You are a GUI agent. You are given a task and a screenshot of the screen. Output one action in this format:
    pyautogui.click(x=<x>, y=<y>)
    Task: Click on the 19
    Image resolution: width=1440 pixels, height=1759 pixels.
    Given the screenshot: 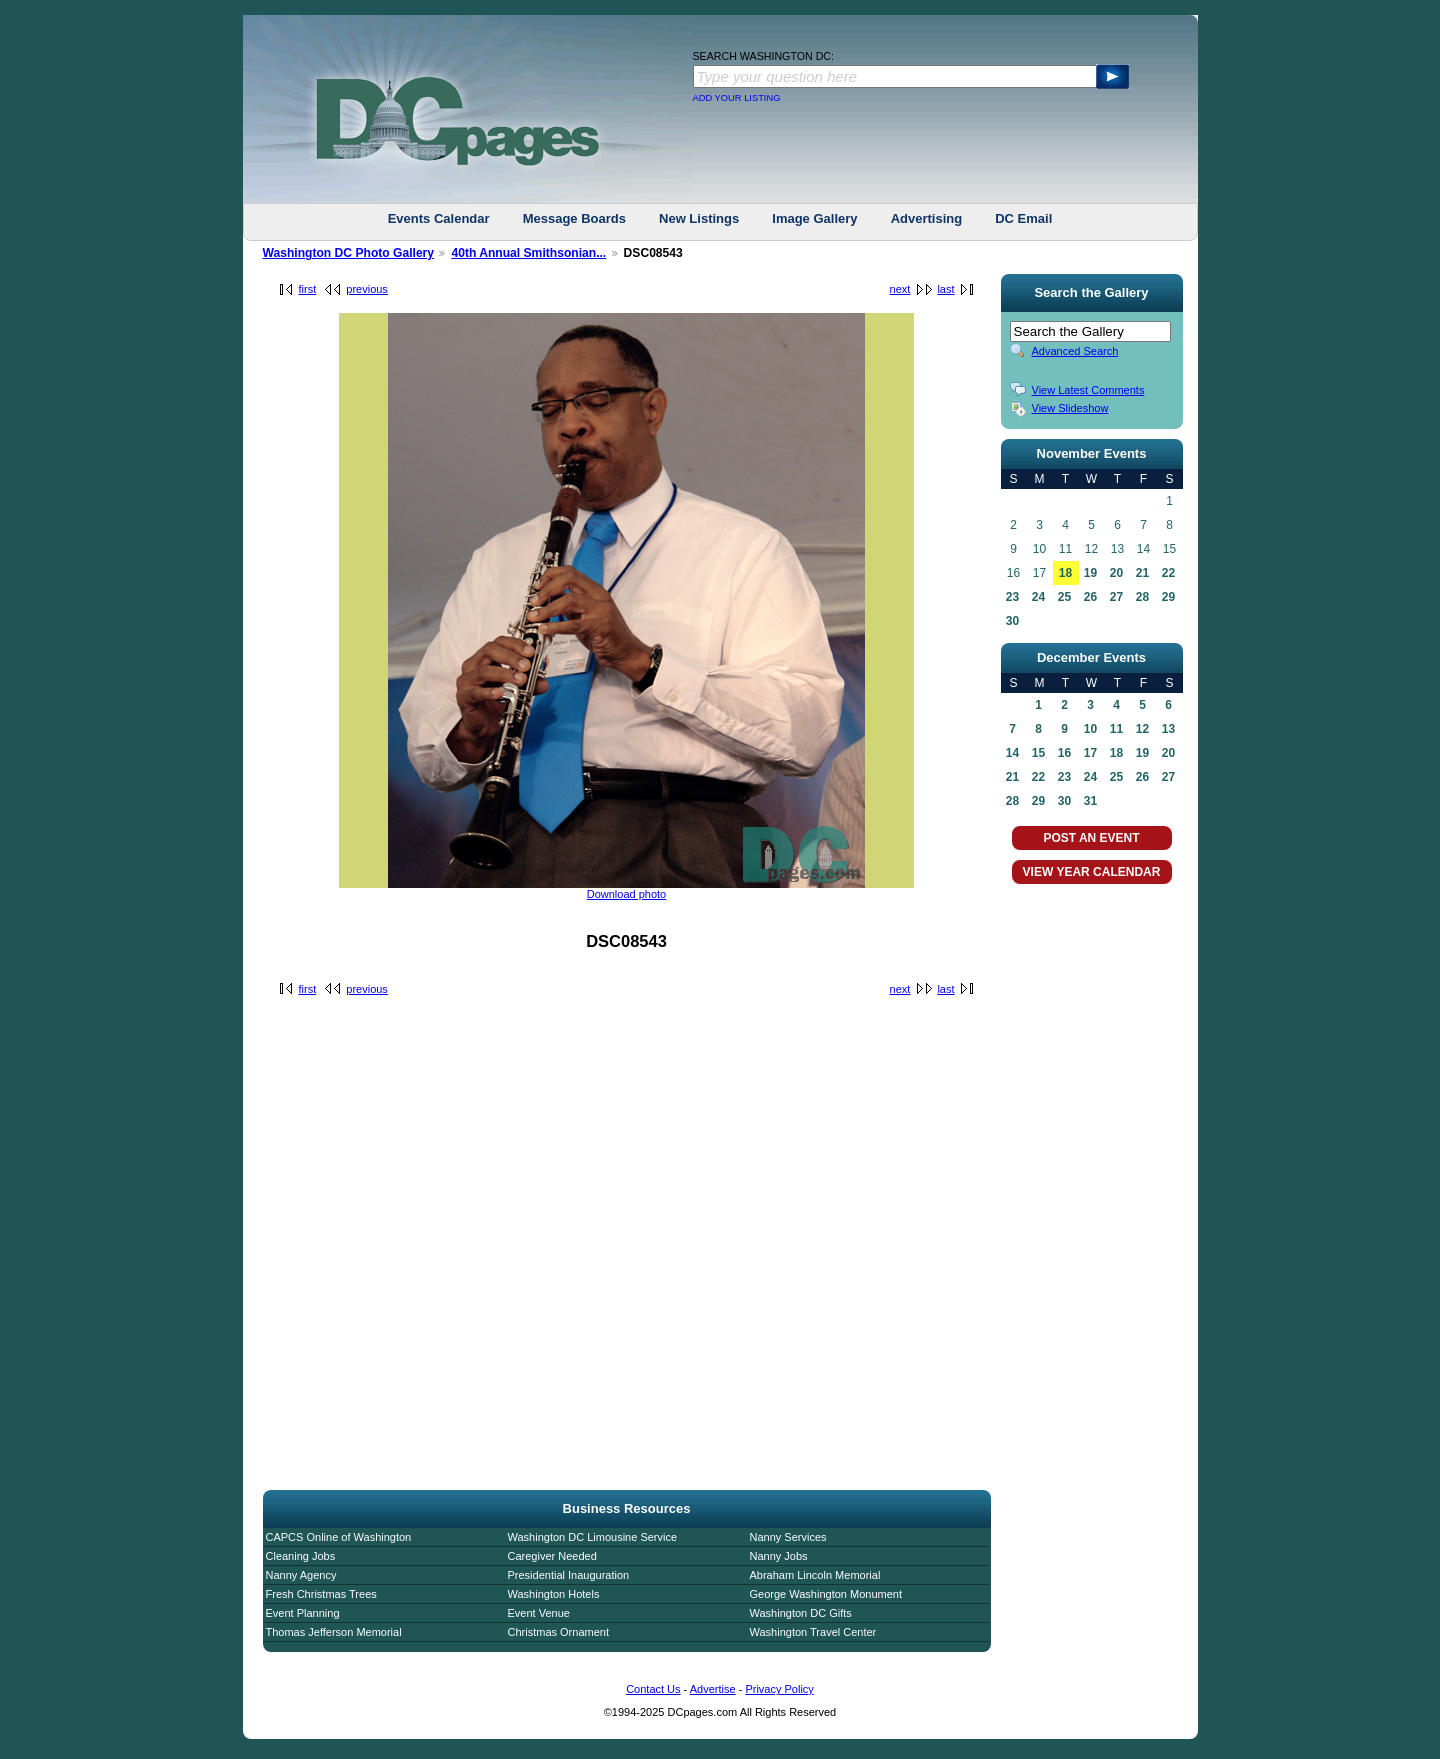 What is the action you would take?
    pyautogui.click(x=1090, y=573)
    